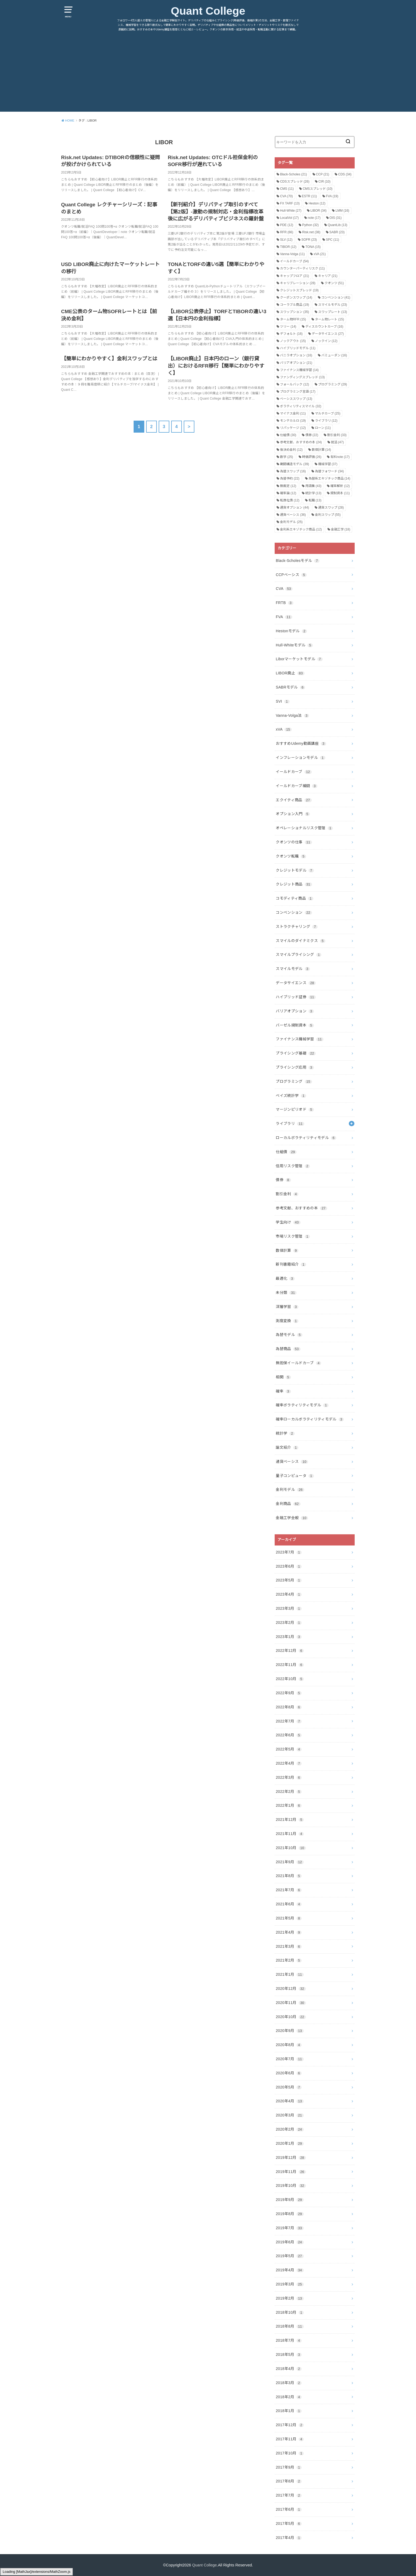 The width and height of the screenshot is (416, 2576). Describe the element at coordinates (290, 2425) in the screenshot. I see `2017年12月` at that location.